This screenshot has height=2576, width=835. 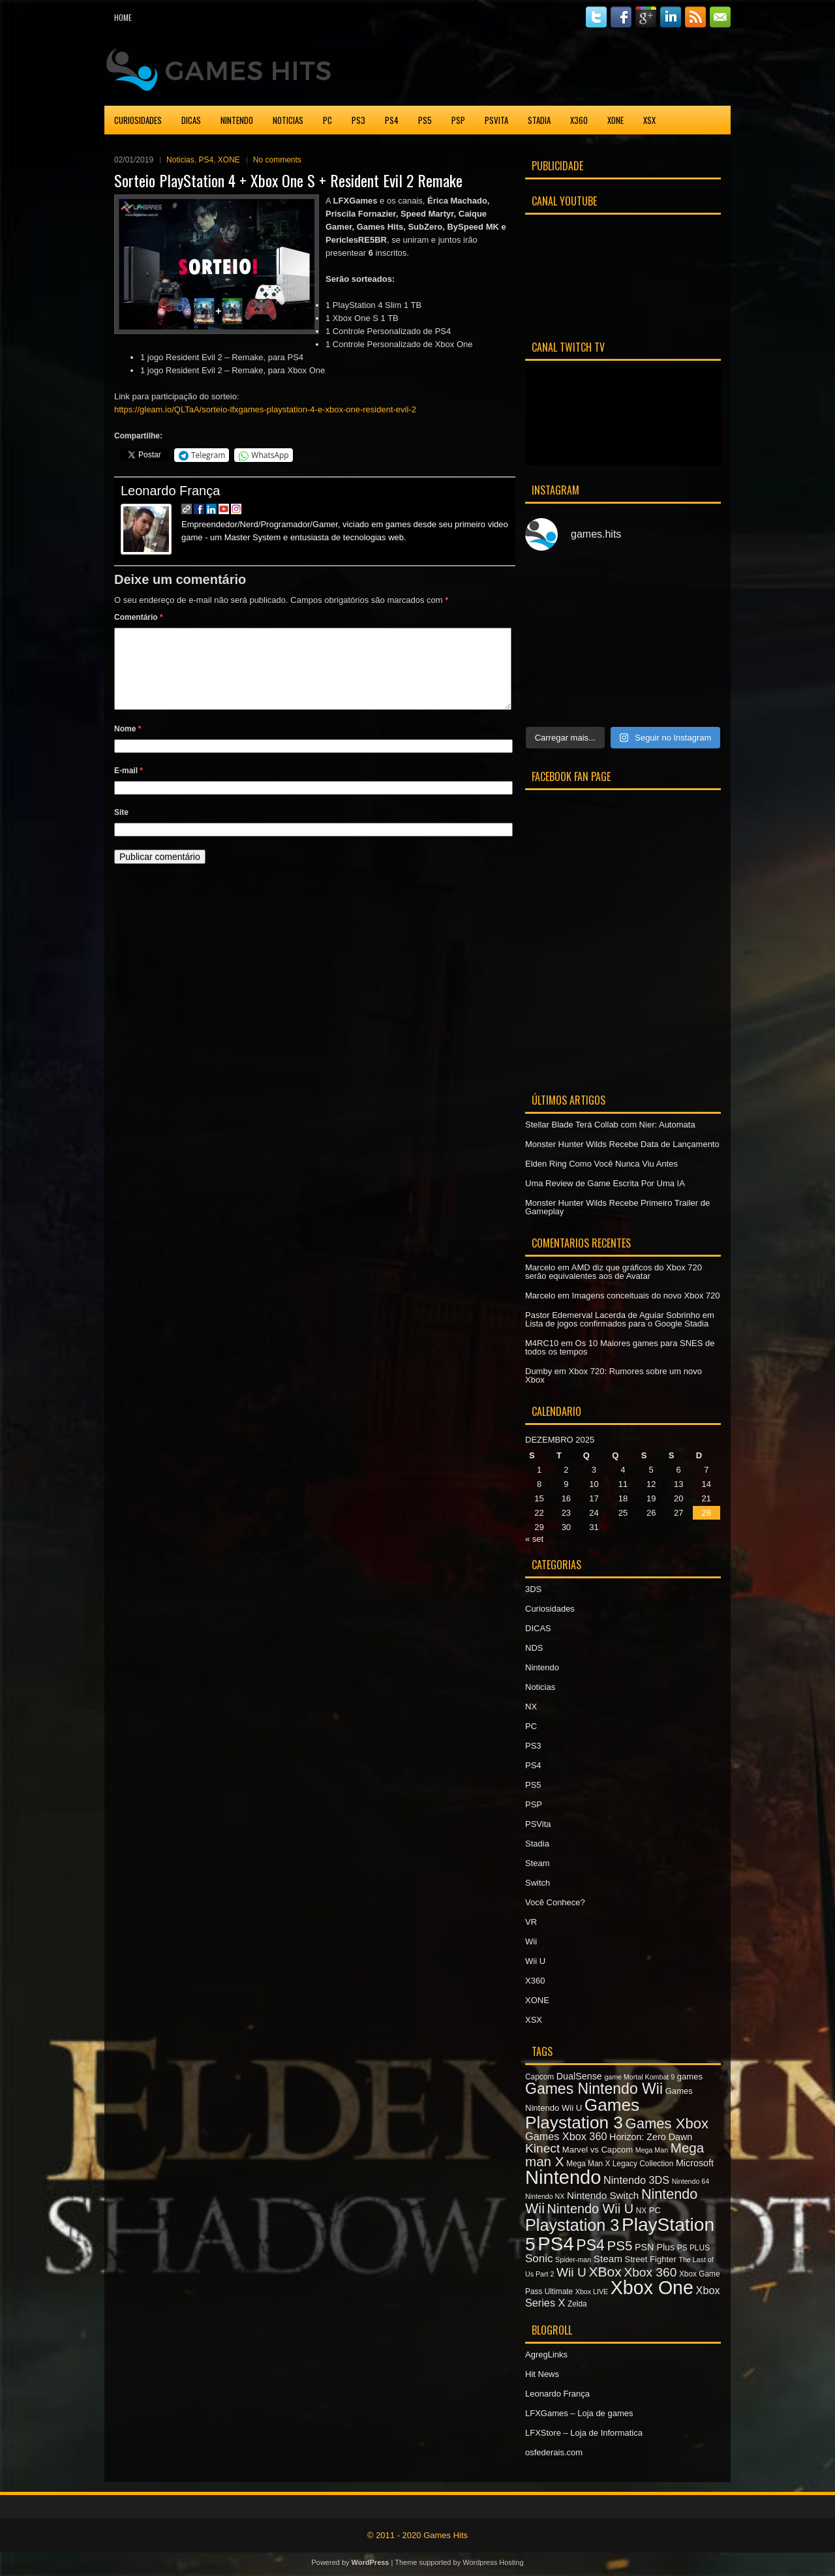 I want to click on Lista de jogos confirmados para o Google Stadia, so click(x=616, y=1323).